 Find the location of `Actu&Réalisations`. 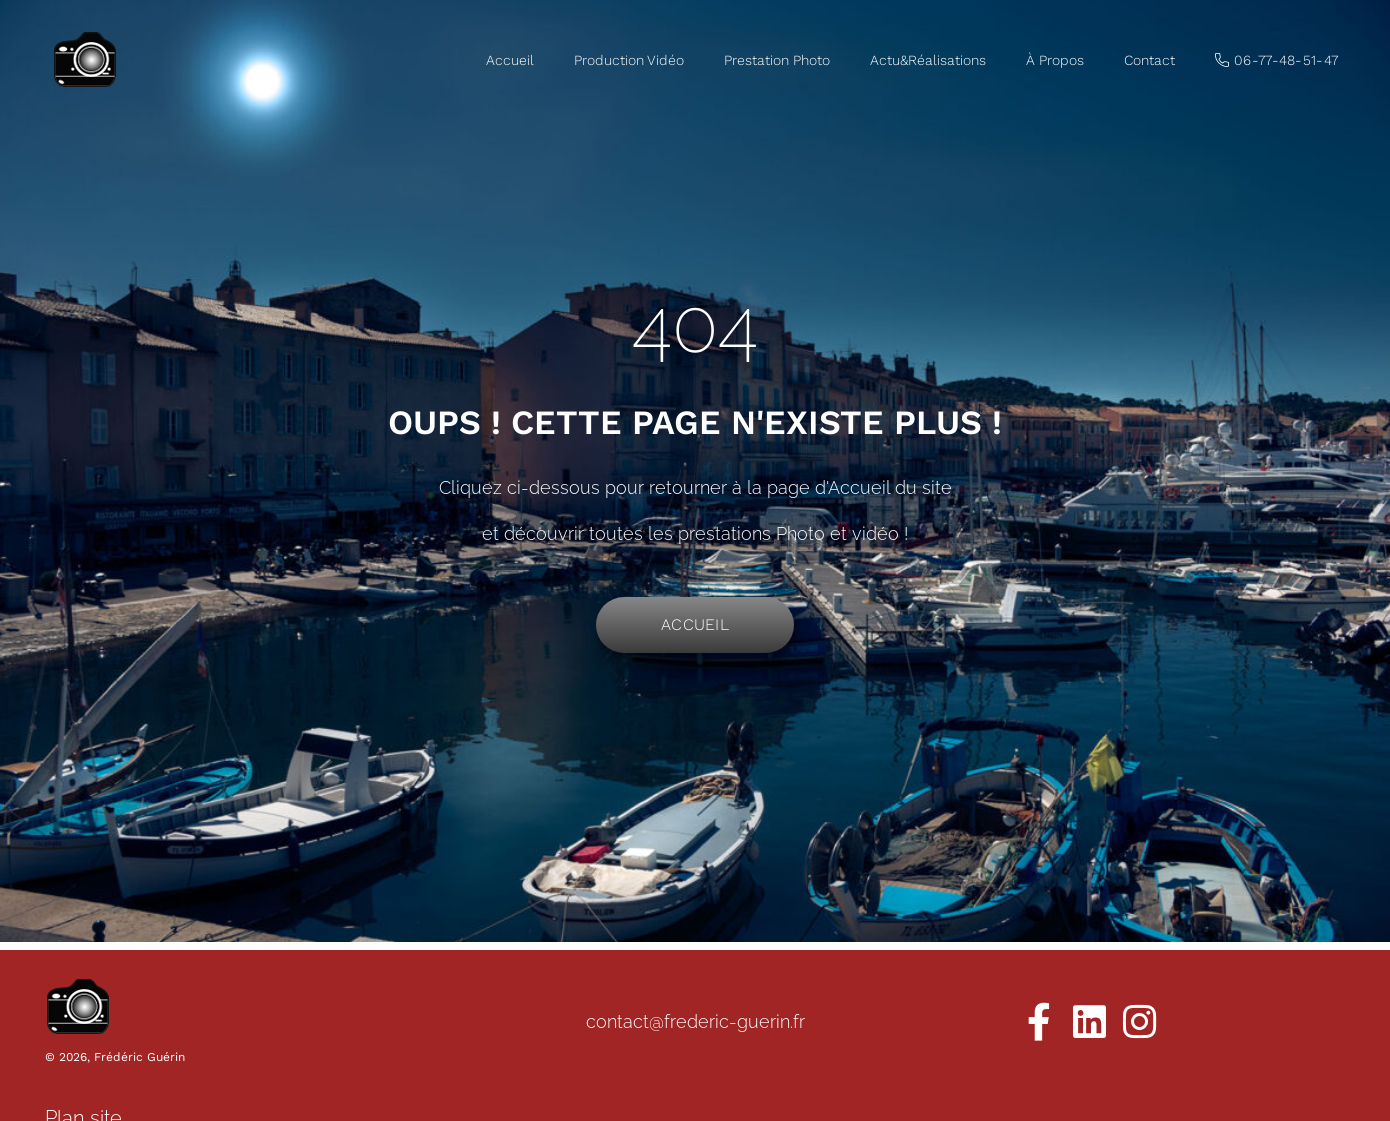

Actu&Réalisations is located at coordinates (928, 60).